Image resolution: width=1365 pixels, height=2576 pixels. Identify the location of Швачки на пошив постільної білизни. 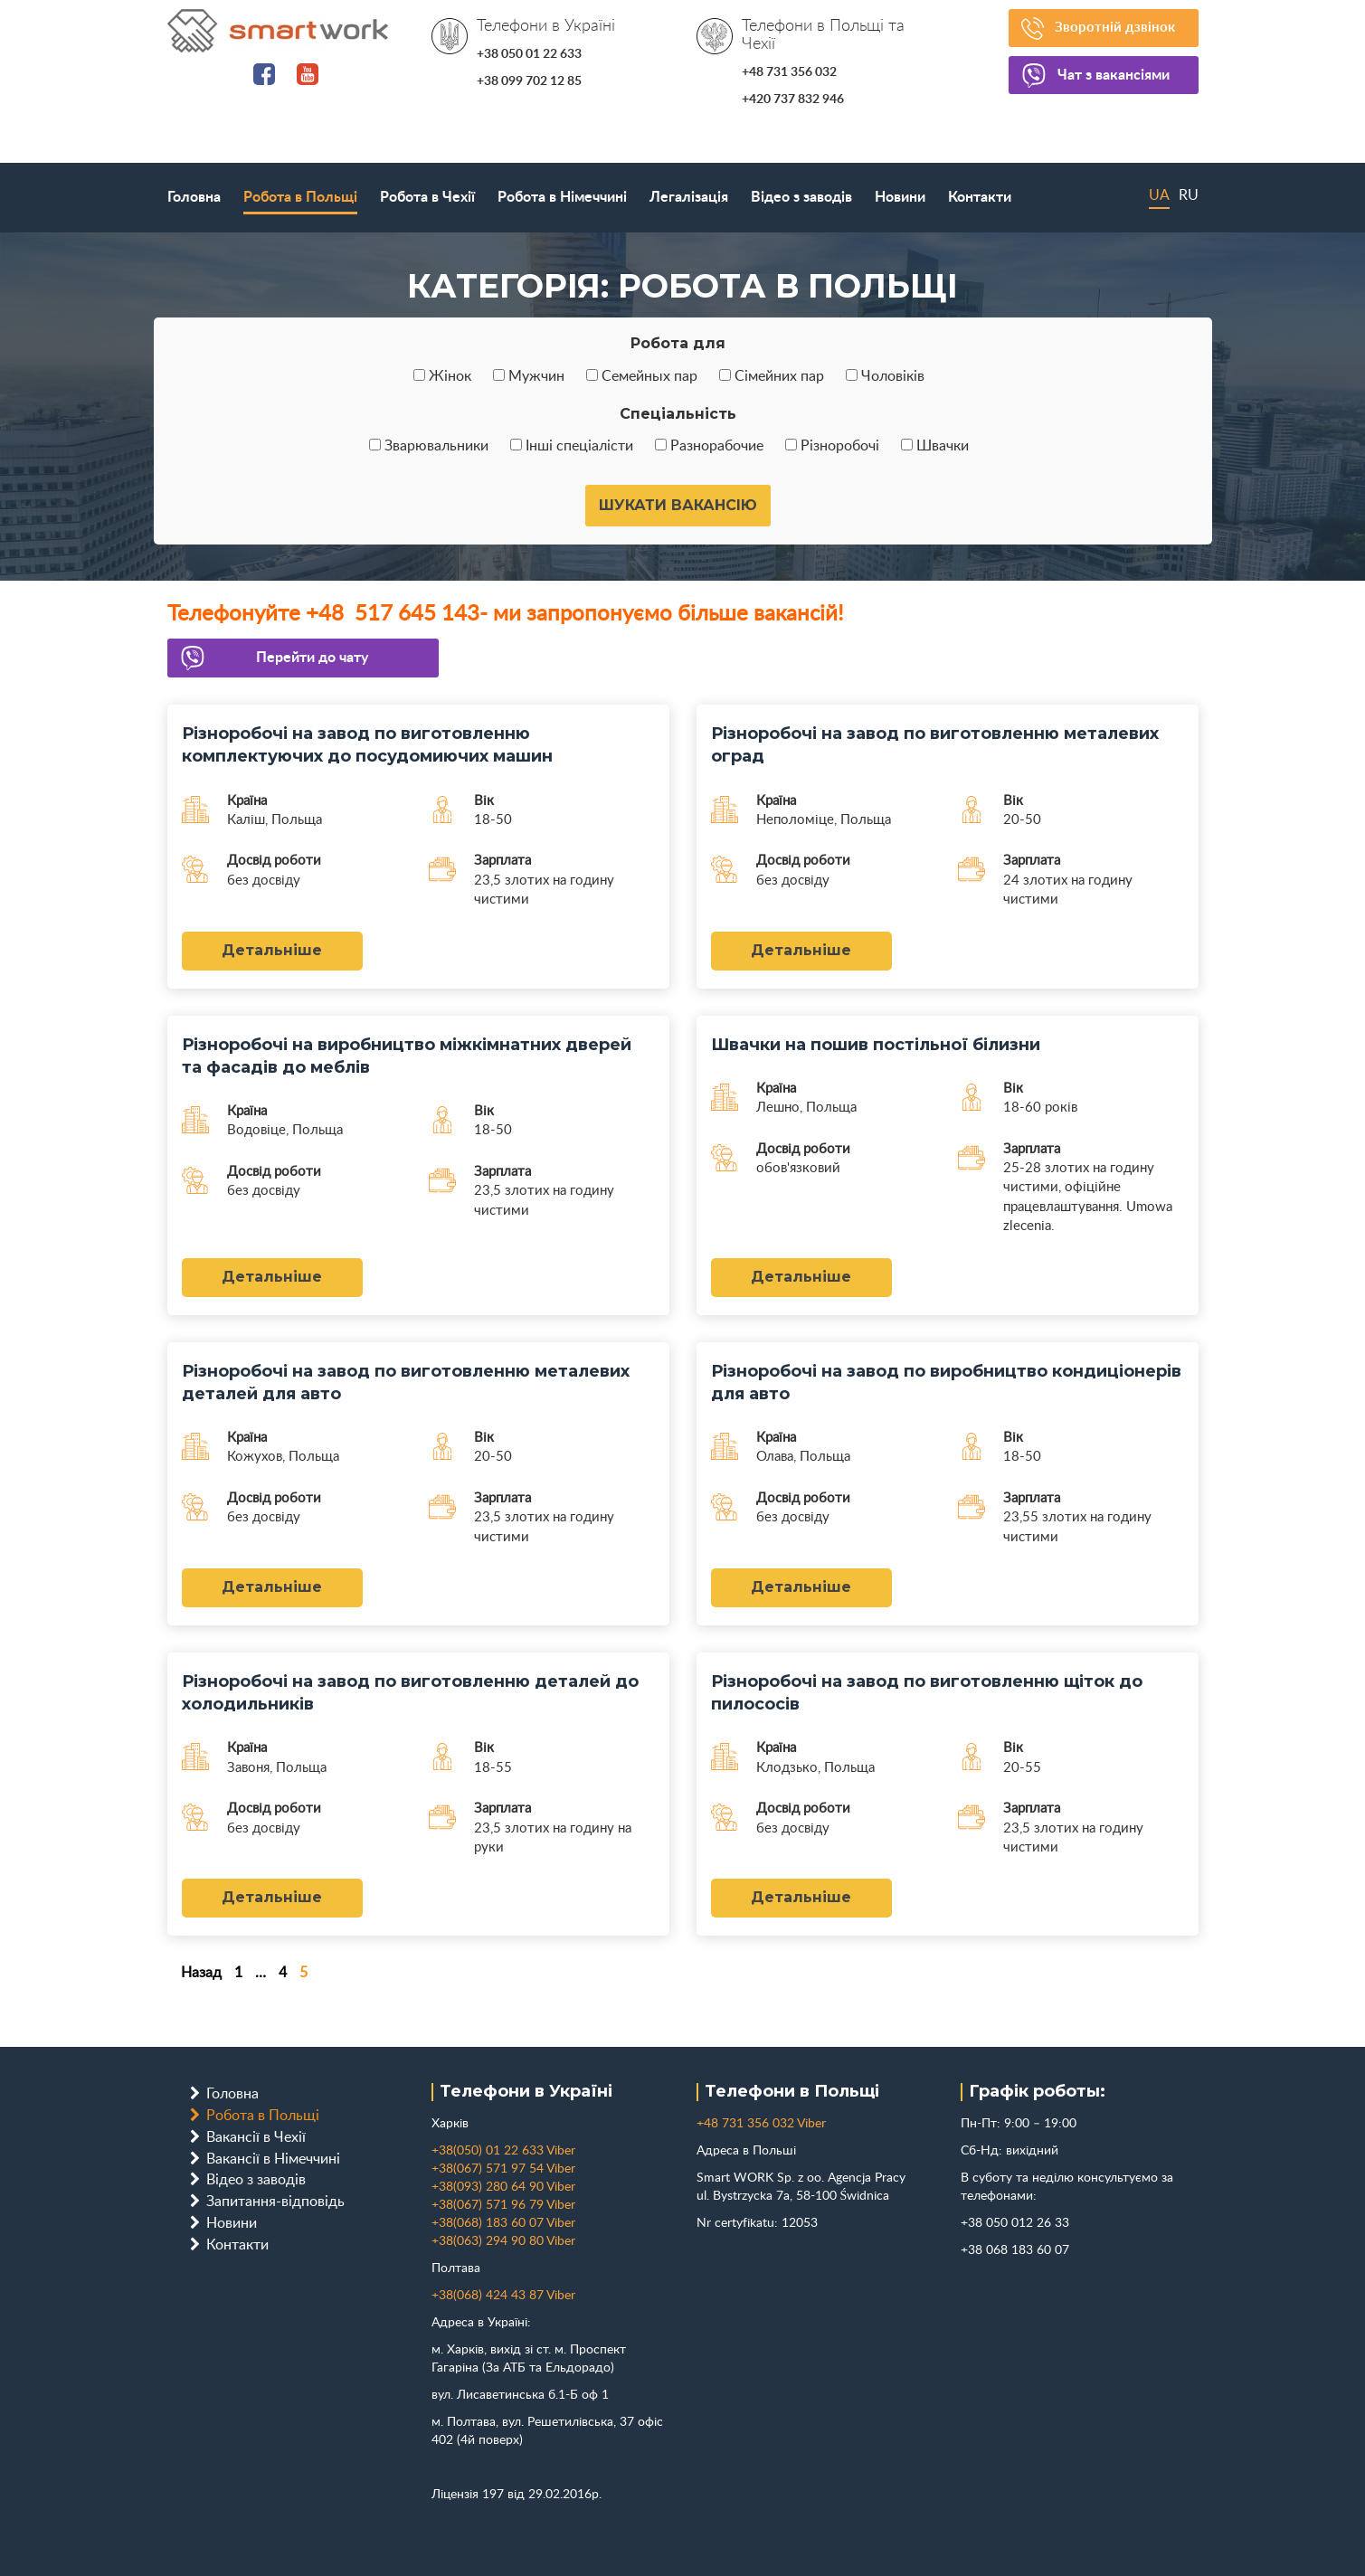
(875, 1045).